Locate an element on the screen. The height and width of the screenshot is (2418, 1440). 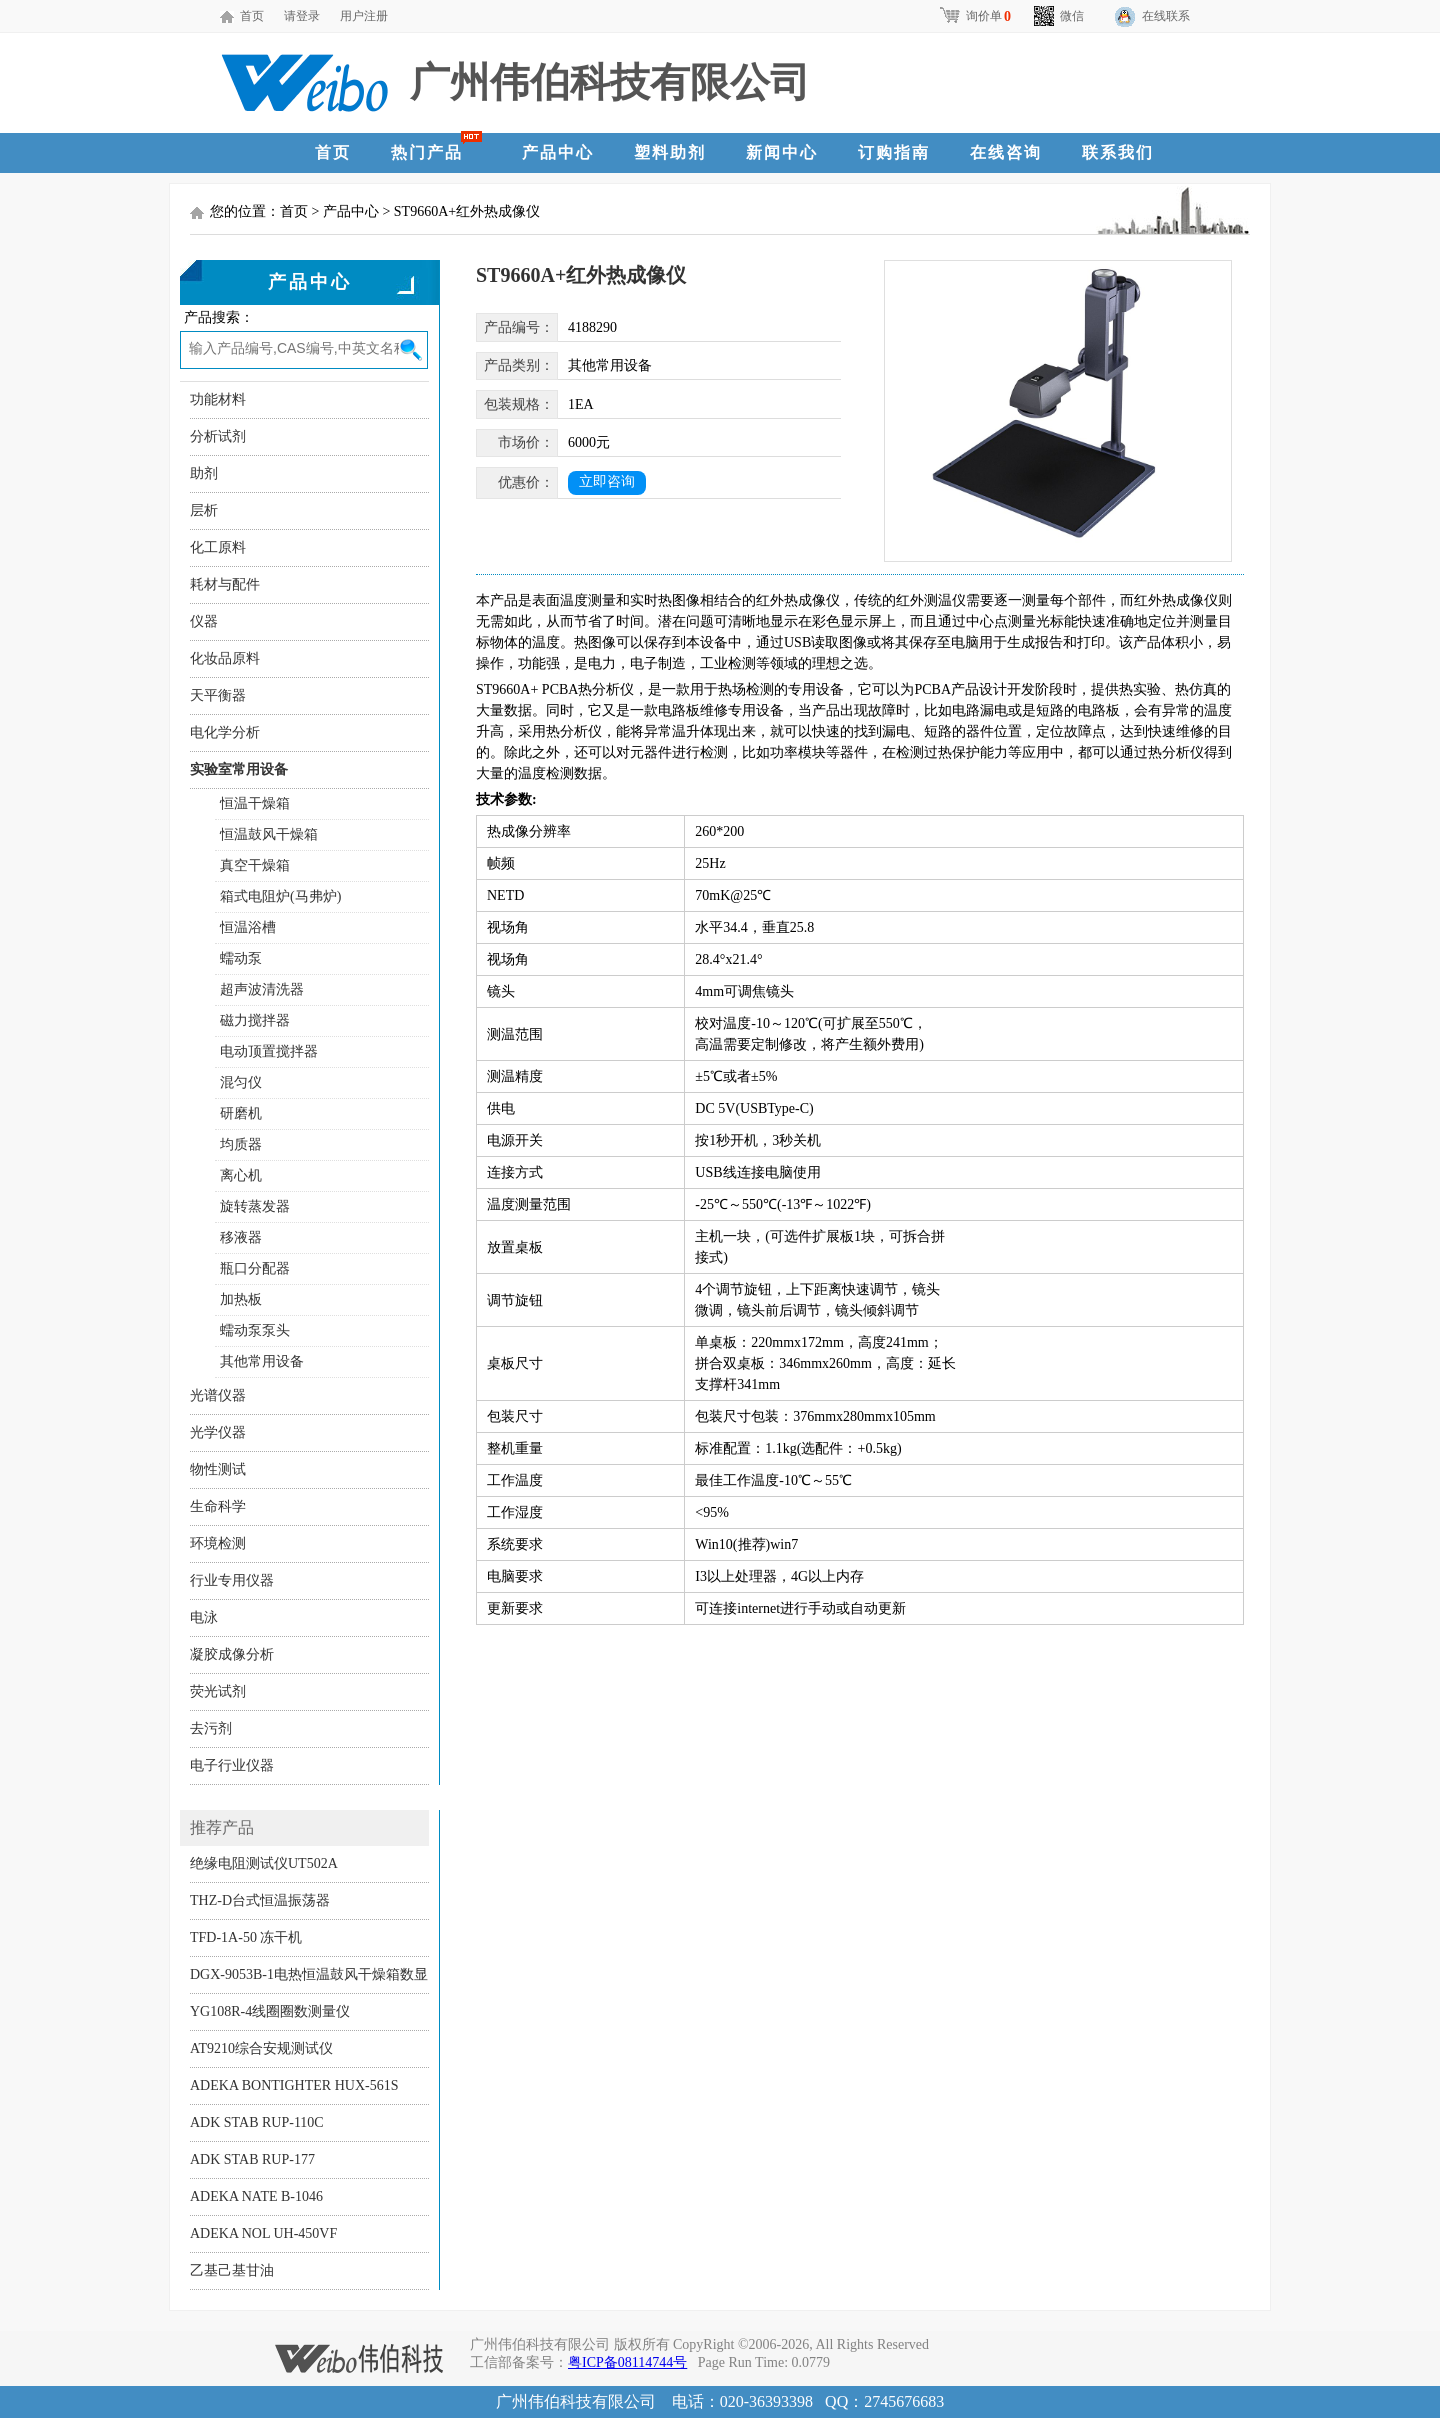
订购指南 is located at coordinates (894, 152).